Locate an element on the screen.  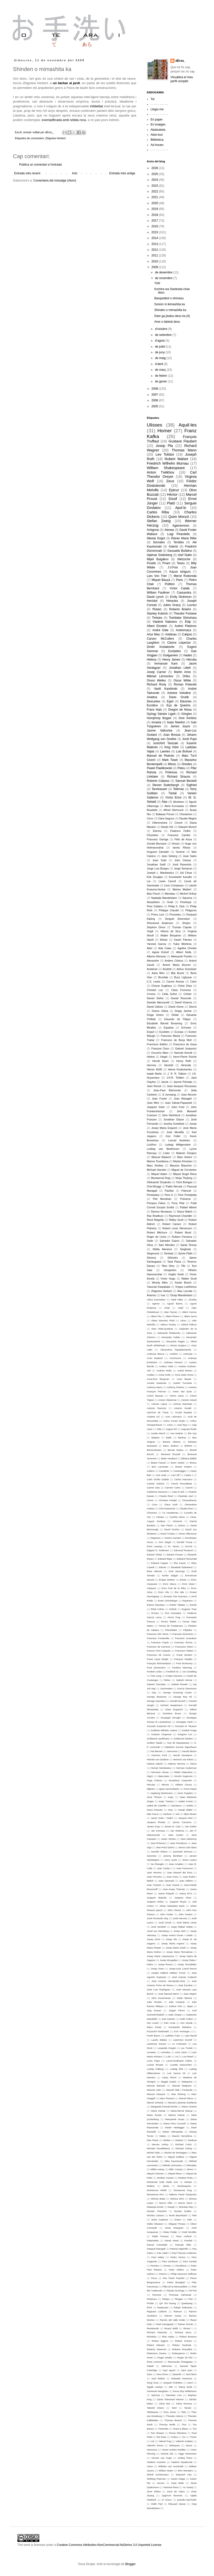
Albert Nolla is located at coordinates (183, 952).